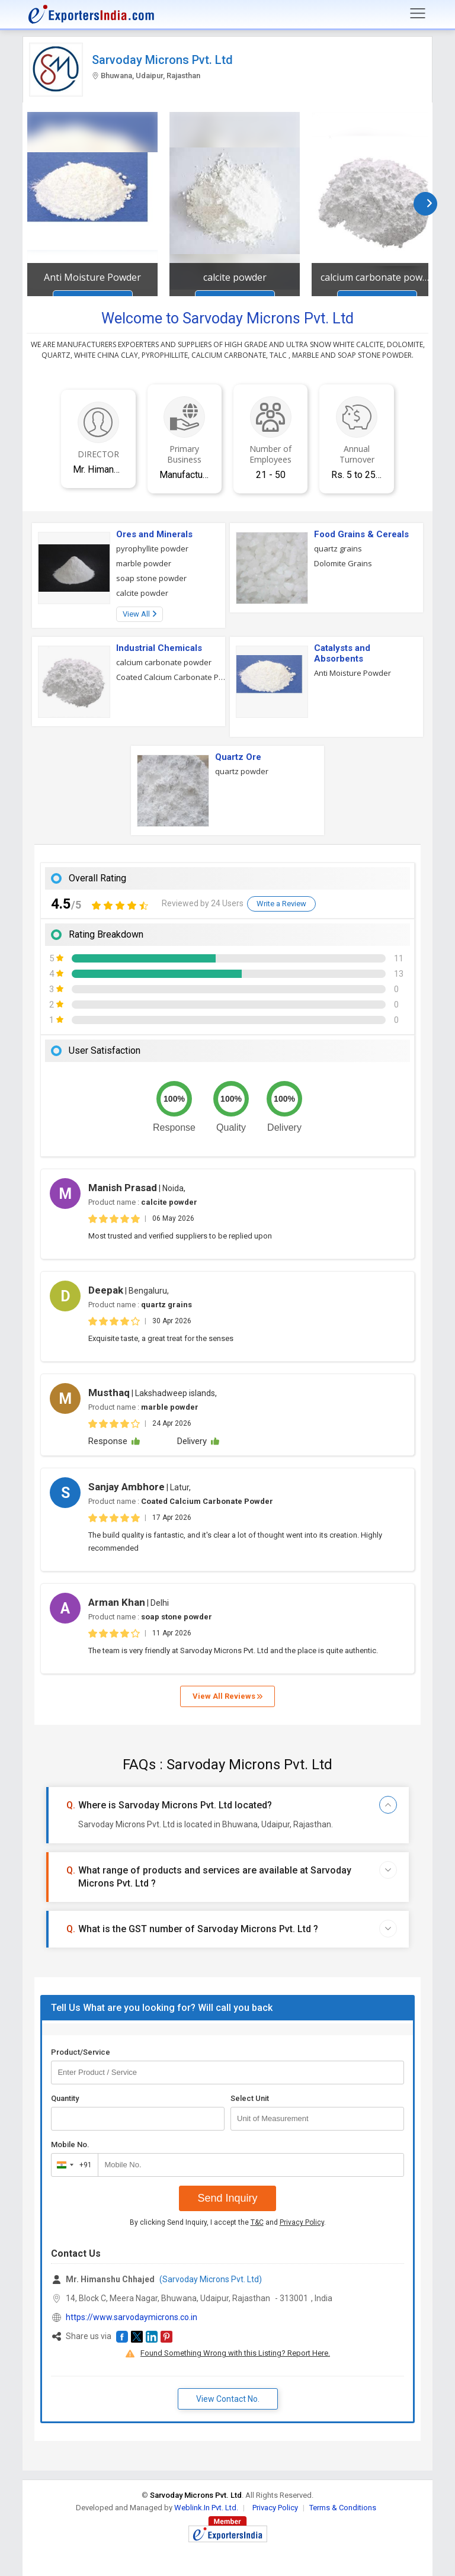 Image resolution: width=455 pixels, height=2576 pixels. Describe the element at coordinates (249, 2098) in the screenshot. I see `Select Unit` at that location.